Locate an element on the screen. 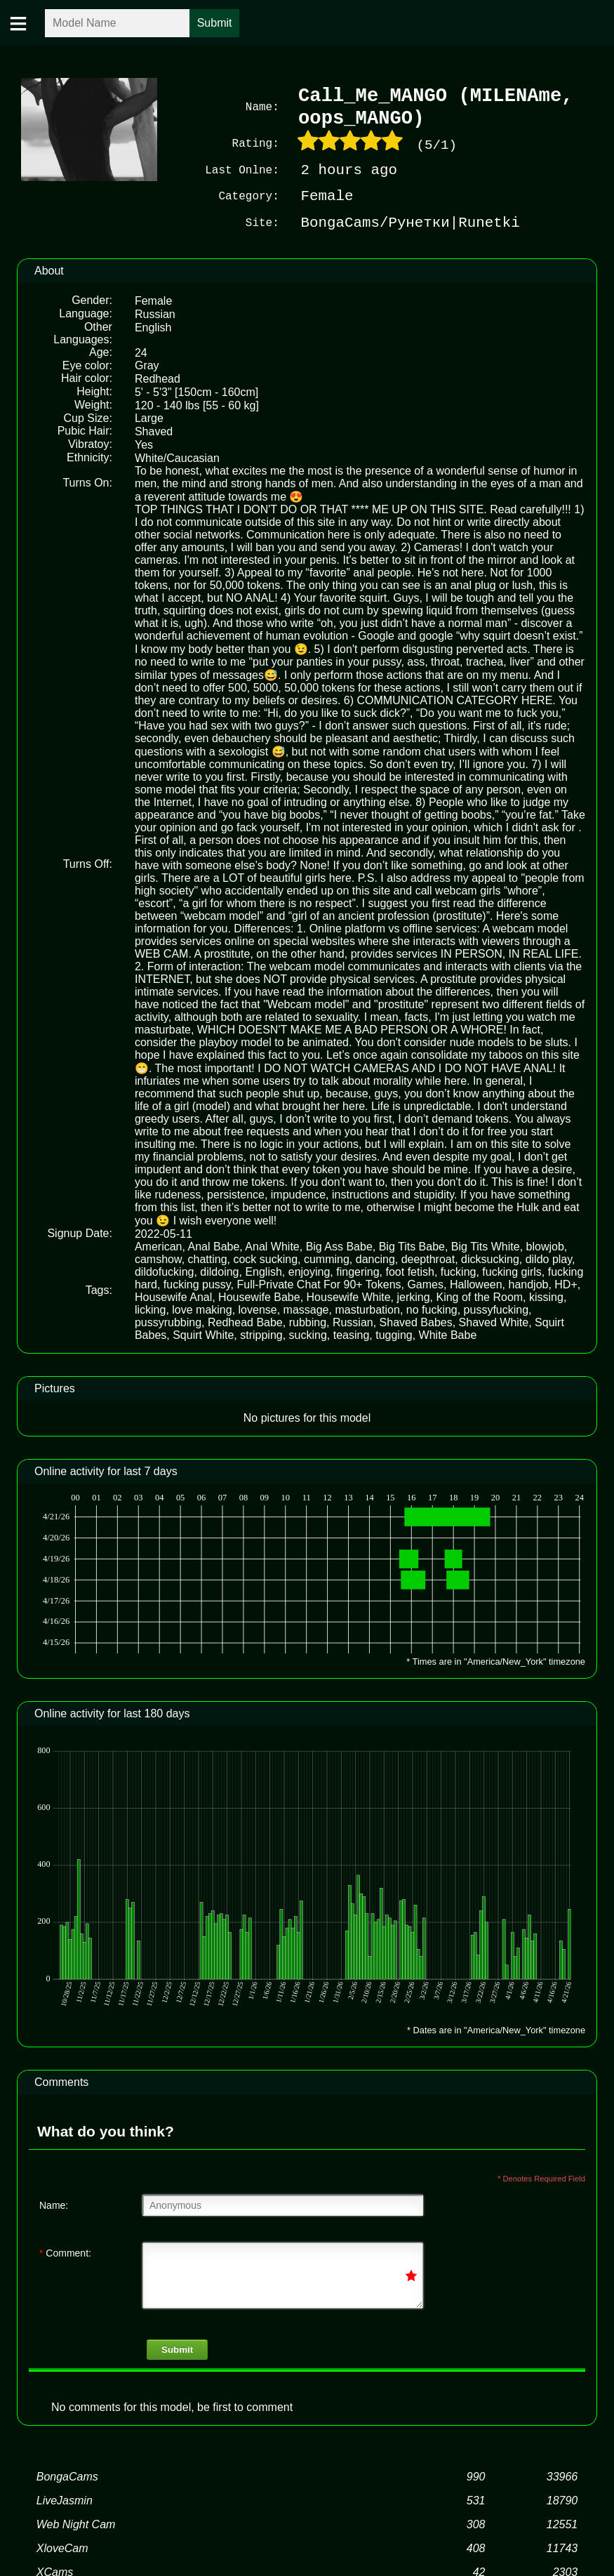 Image resolution: width=614 pixels, height=2576 pixels. LiveJasmin is located at coordinates (64, 2499).